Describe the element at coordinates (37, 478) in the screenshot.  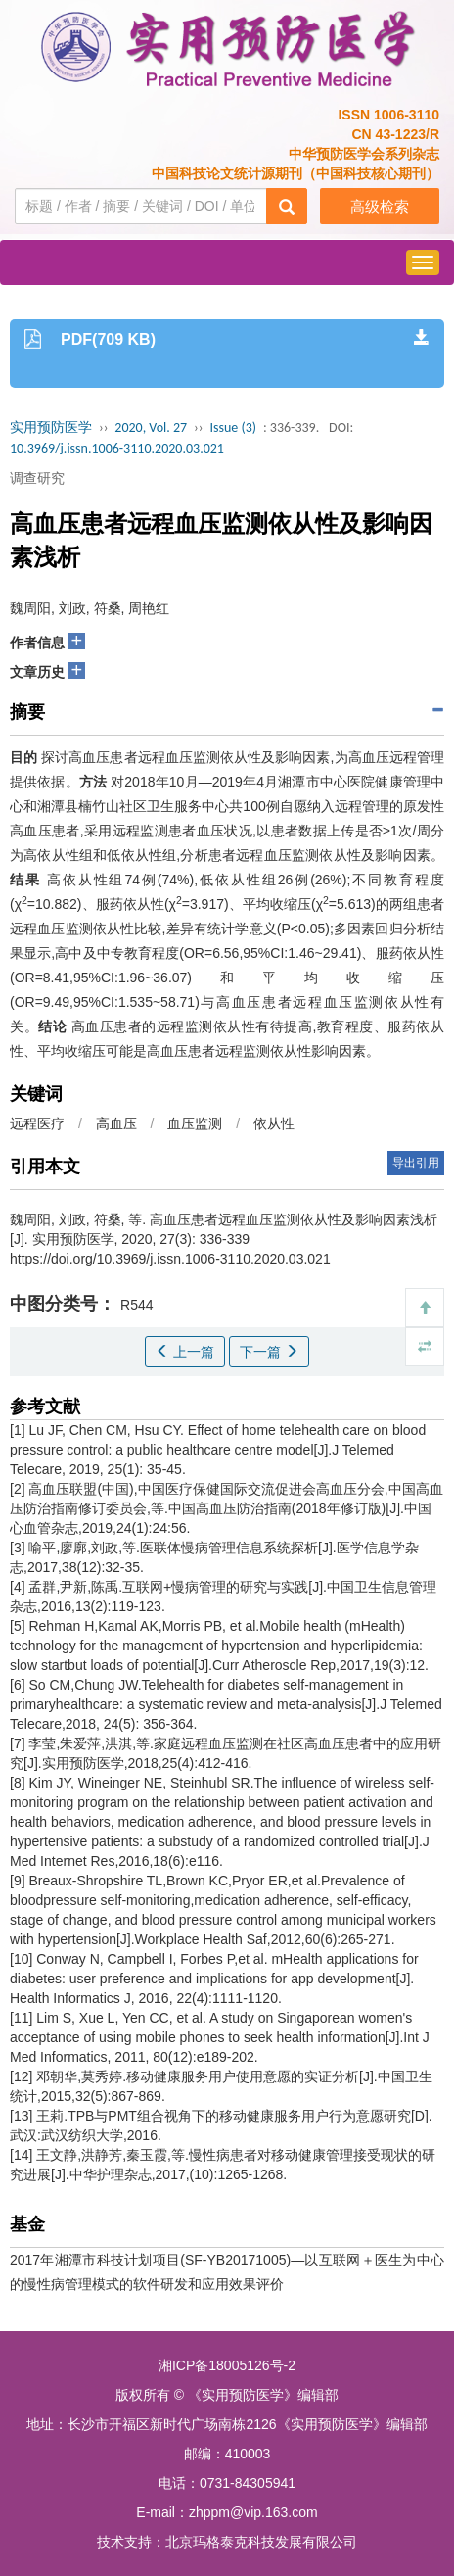
I see `调查研究` at that location.